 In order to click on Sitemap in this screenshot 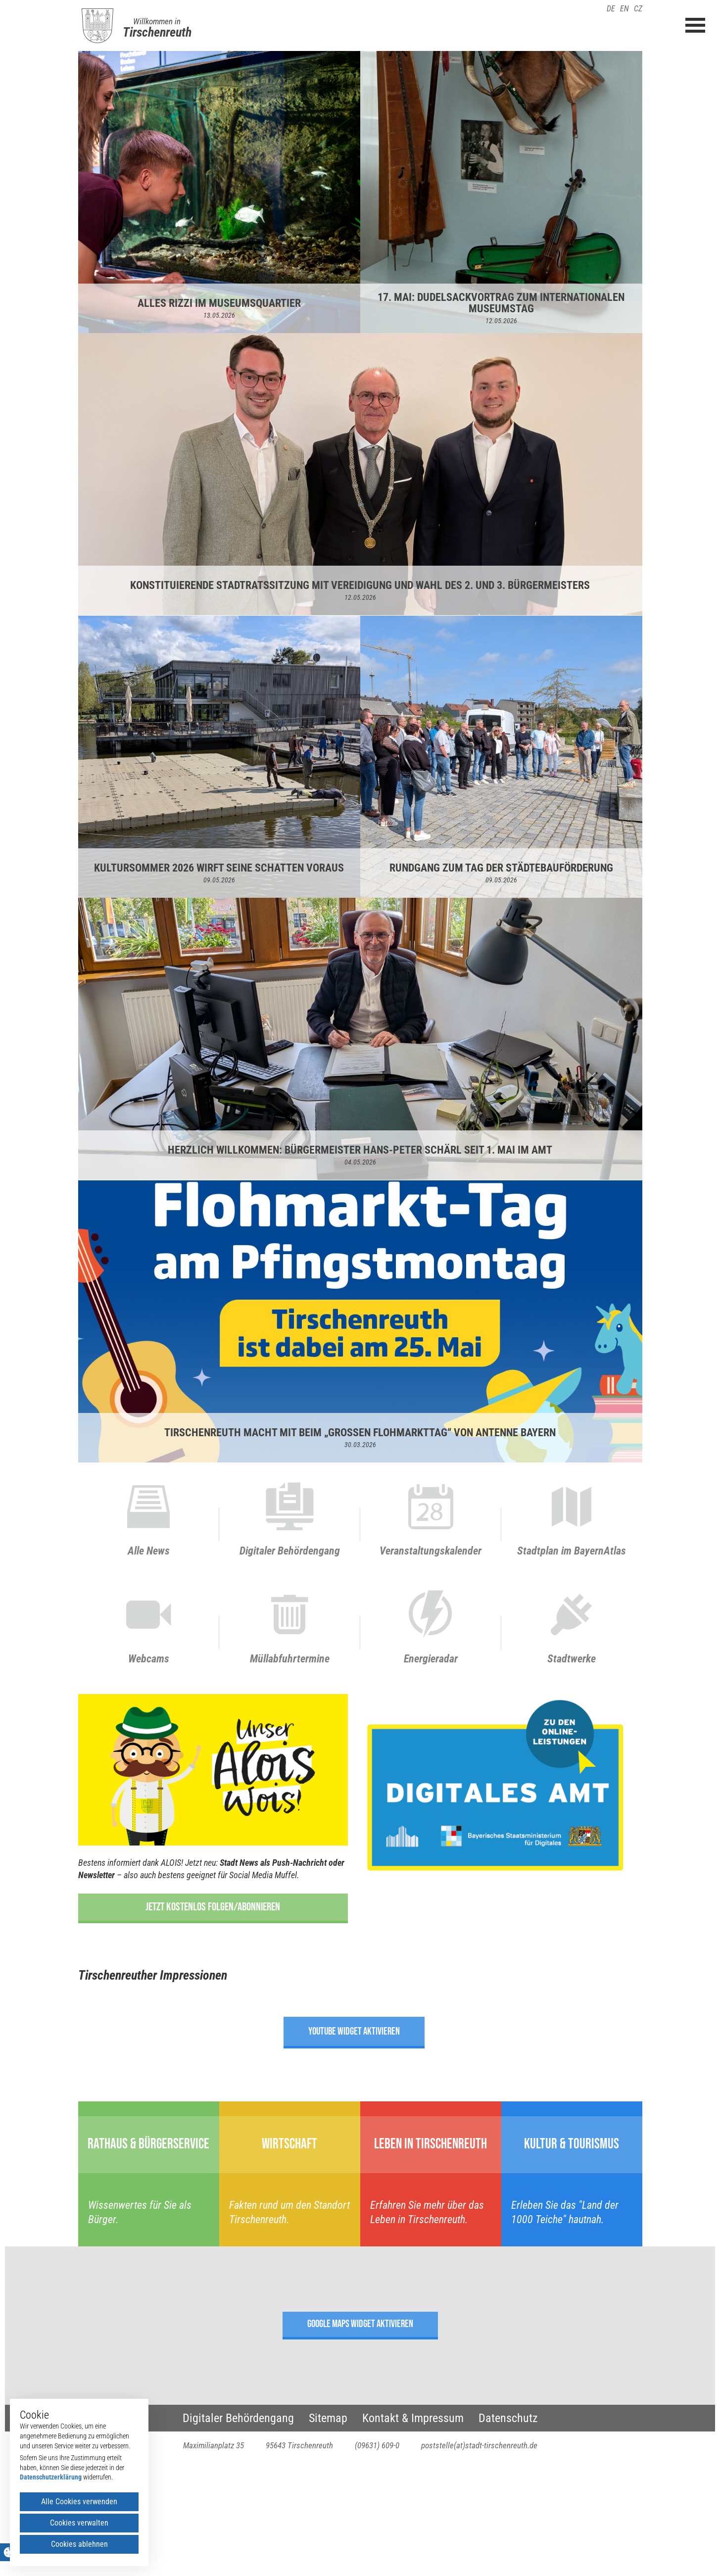, I will do `click(328, 2418)`.